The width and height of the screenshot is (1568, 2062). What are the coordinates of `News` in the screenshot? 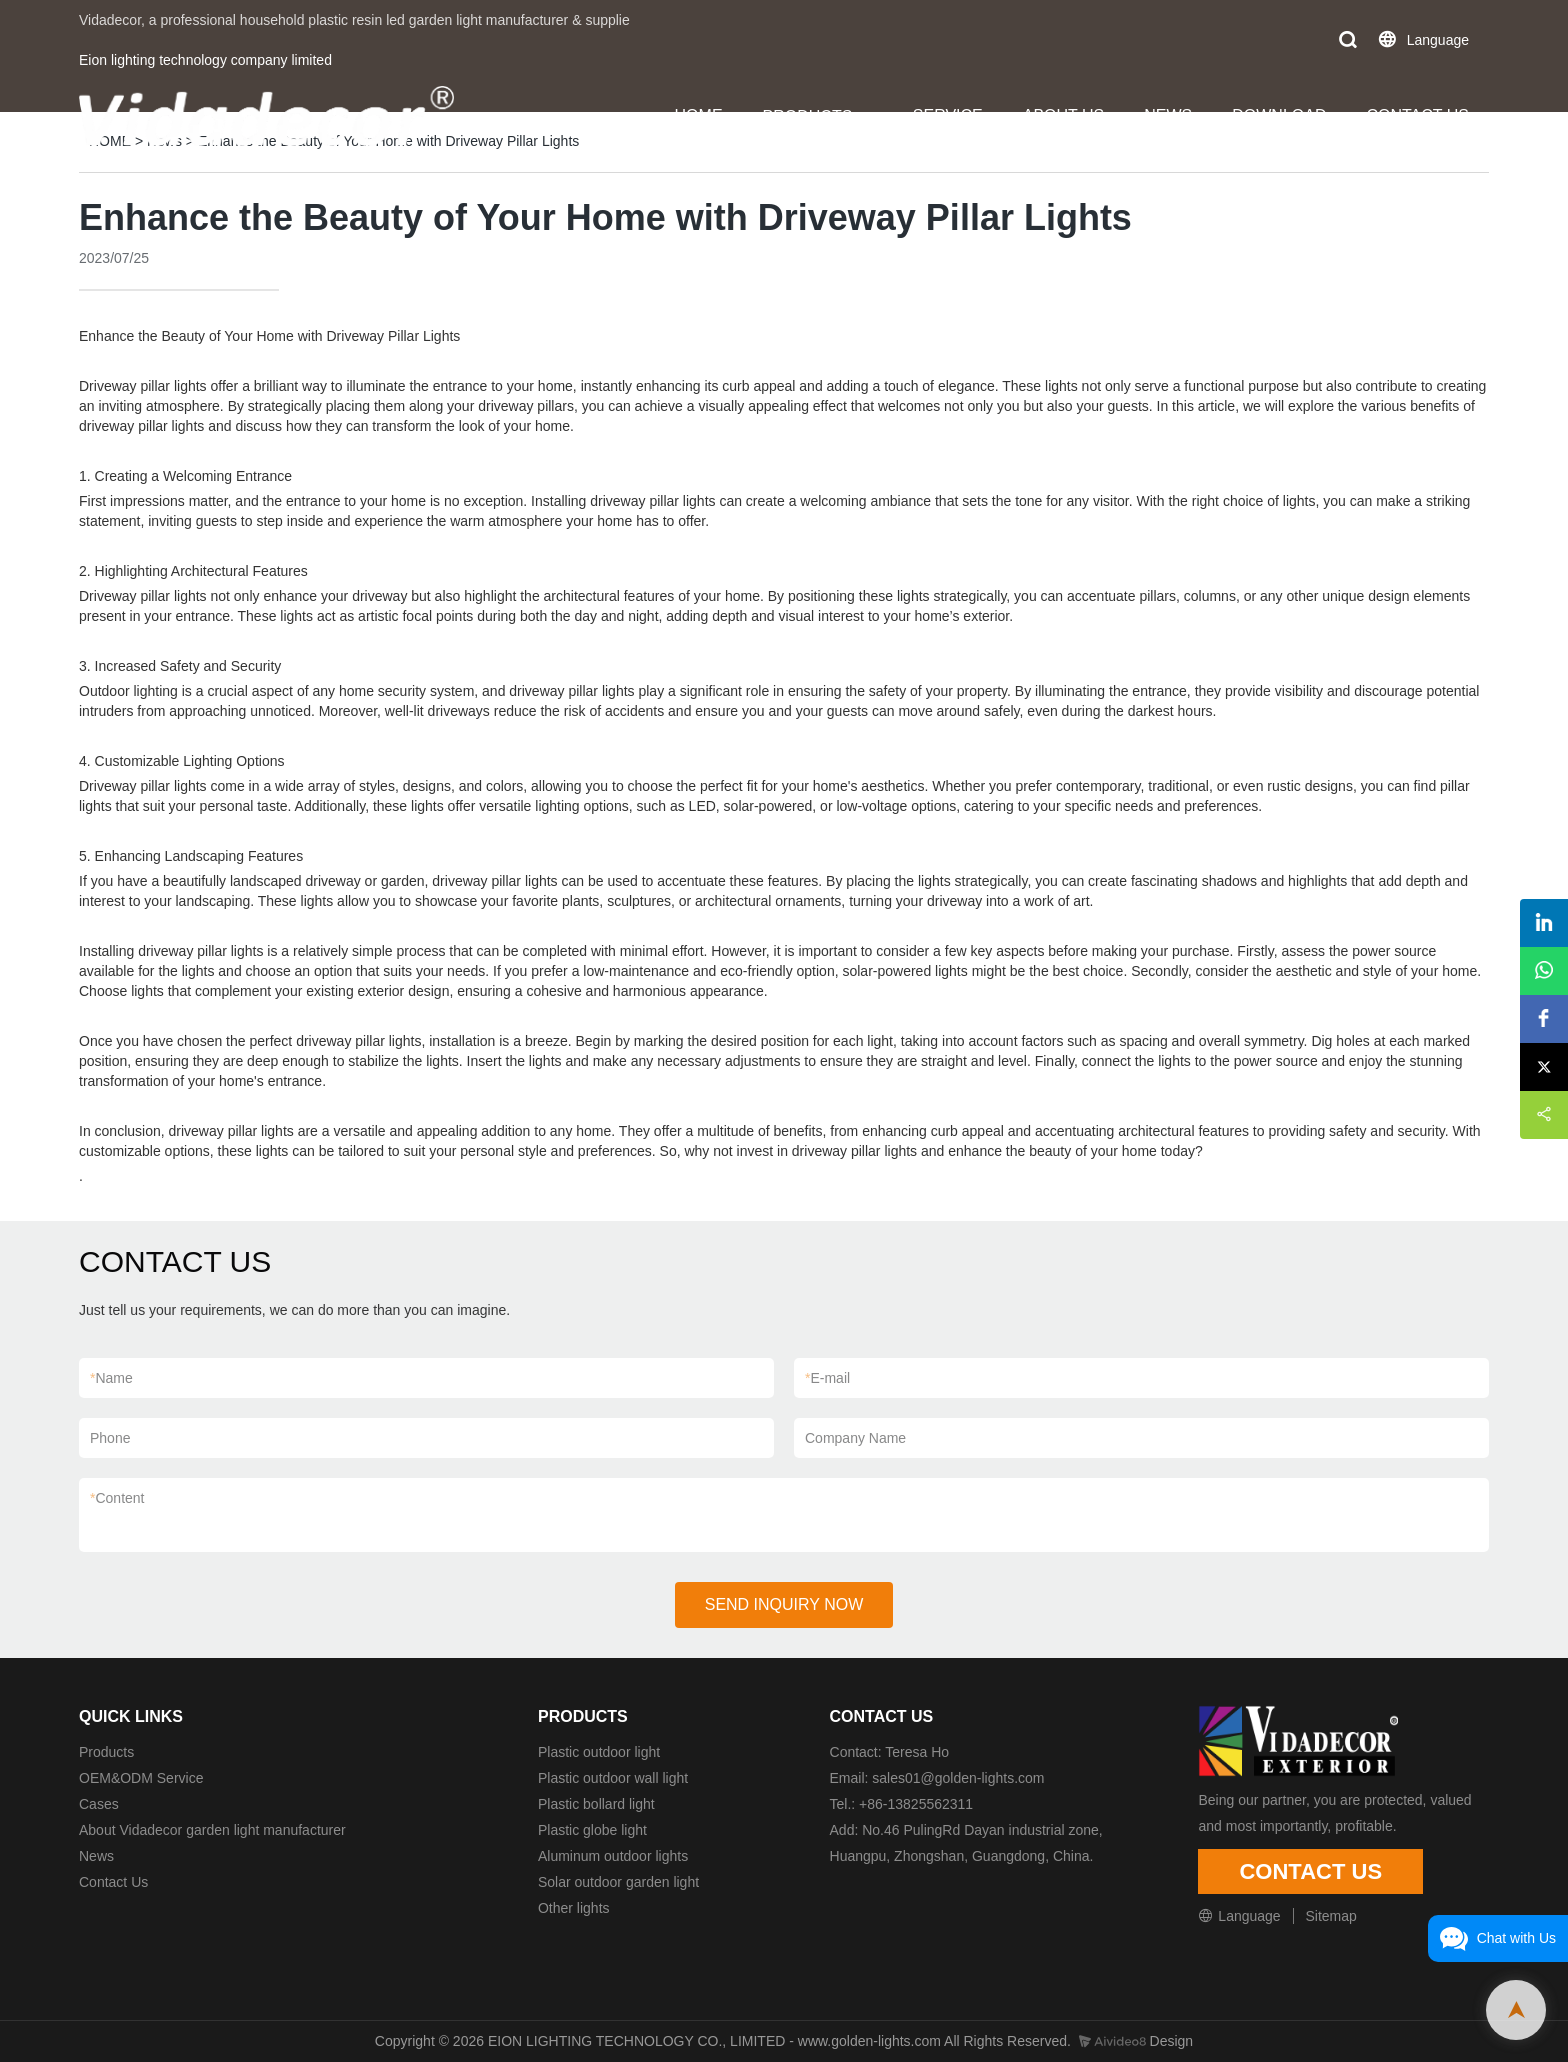 It's located at (96, 1856).